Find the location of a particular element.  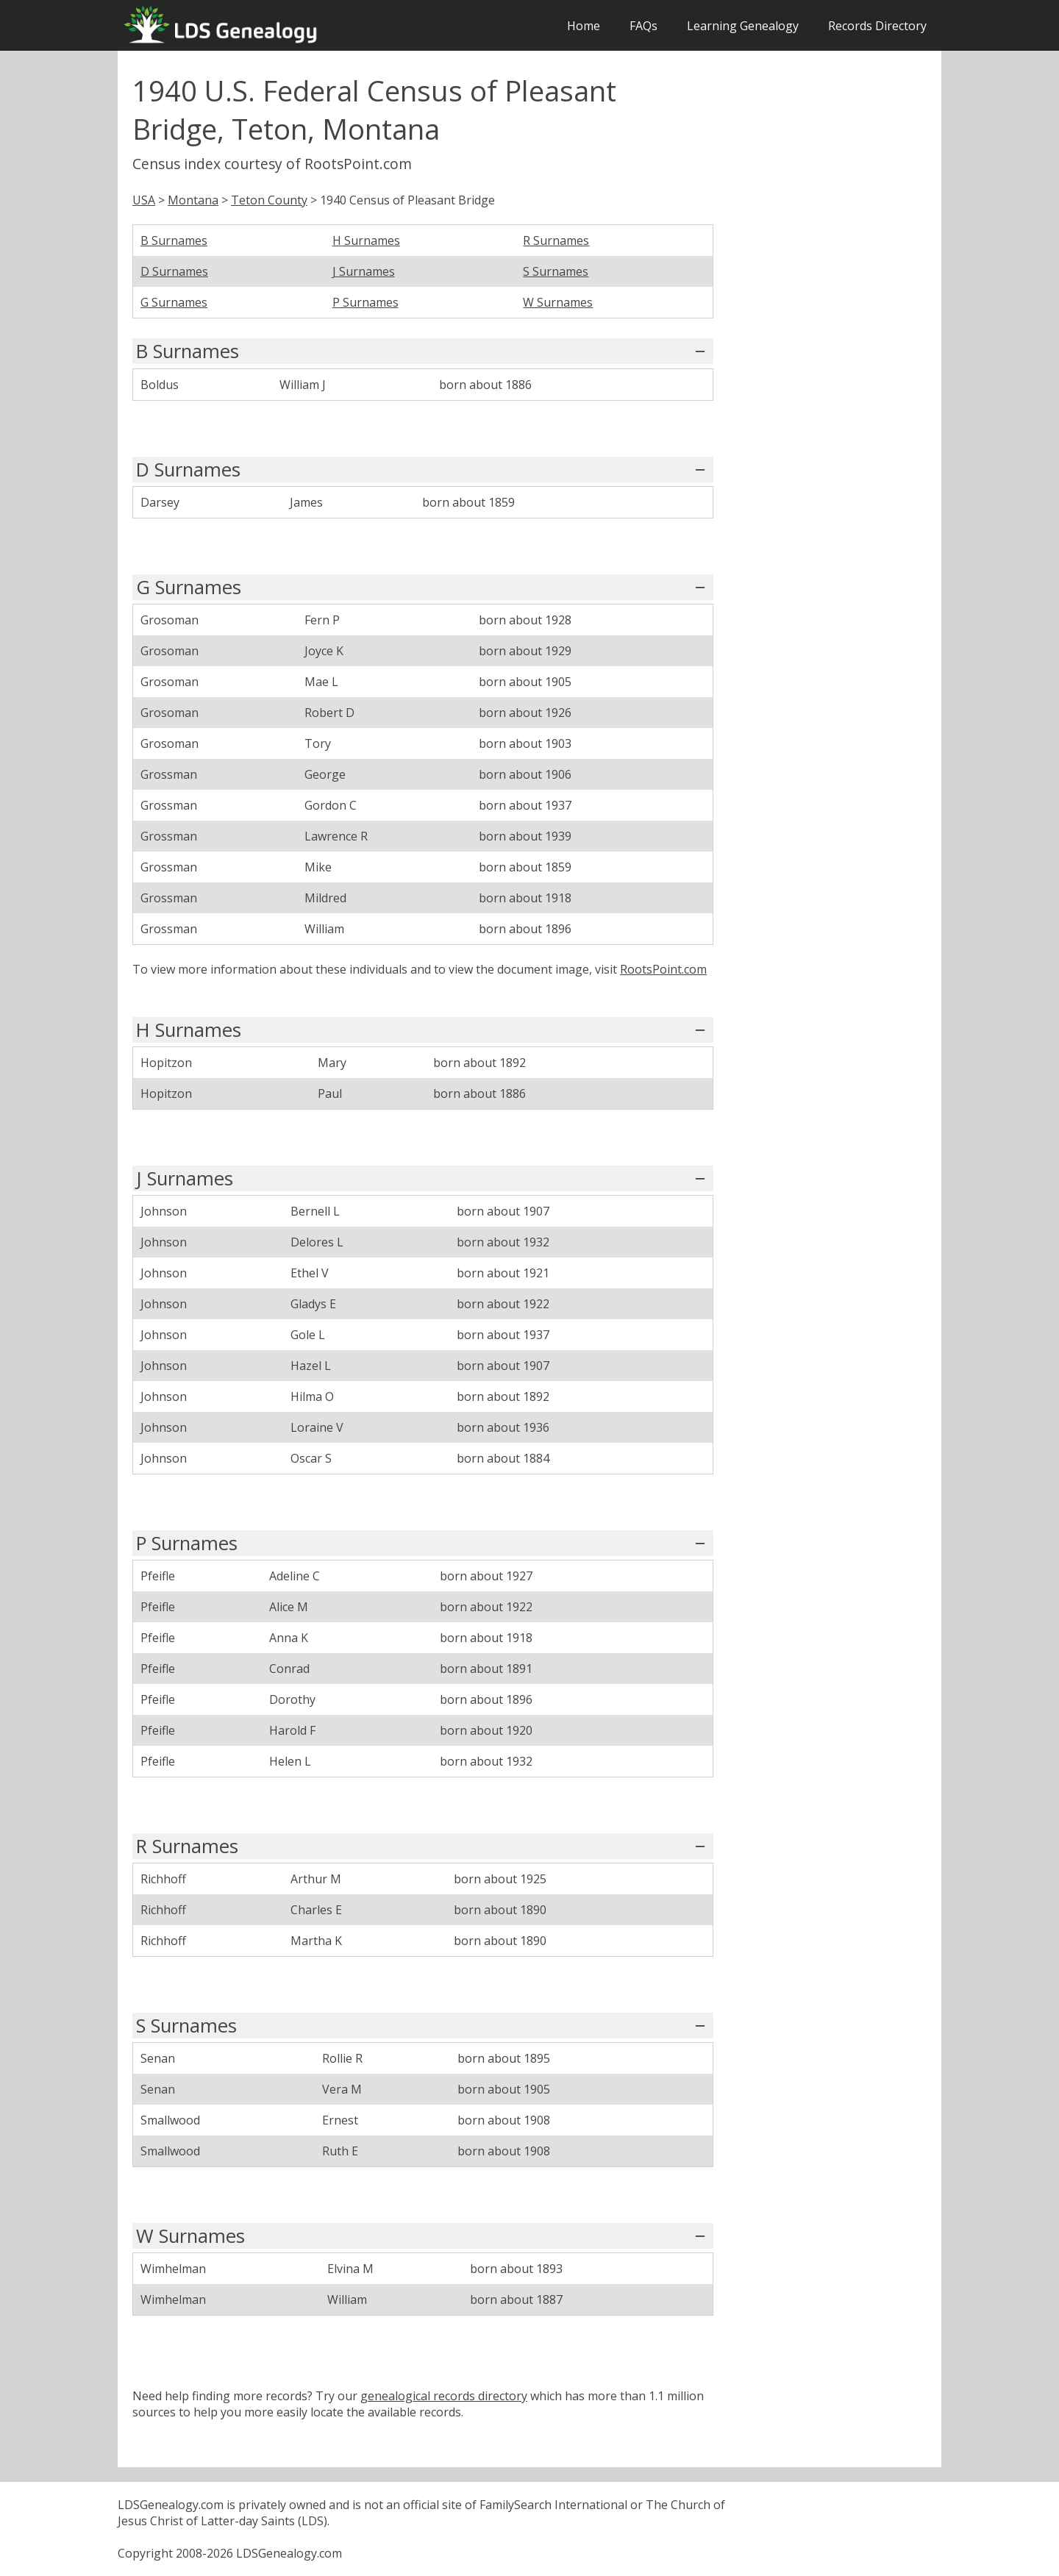

G Surnames is located at coordinates (173, 302).